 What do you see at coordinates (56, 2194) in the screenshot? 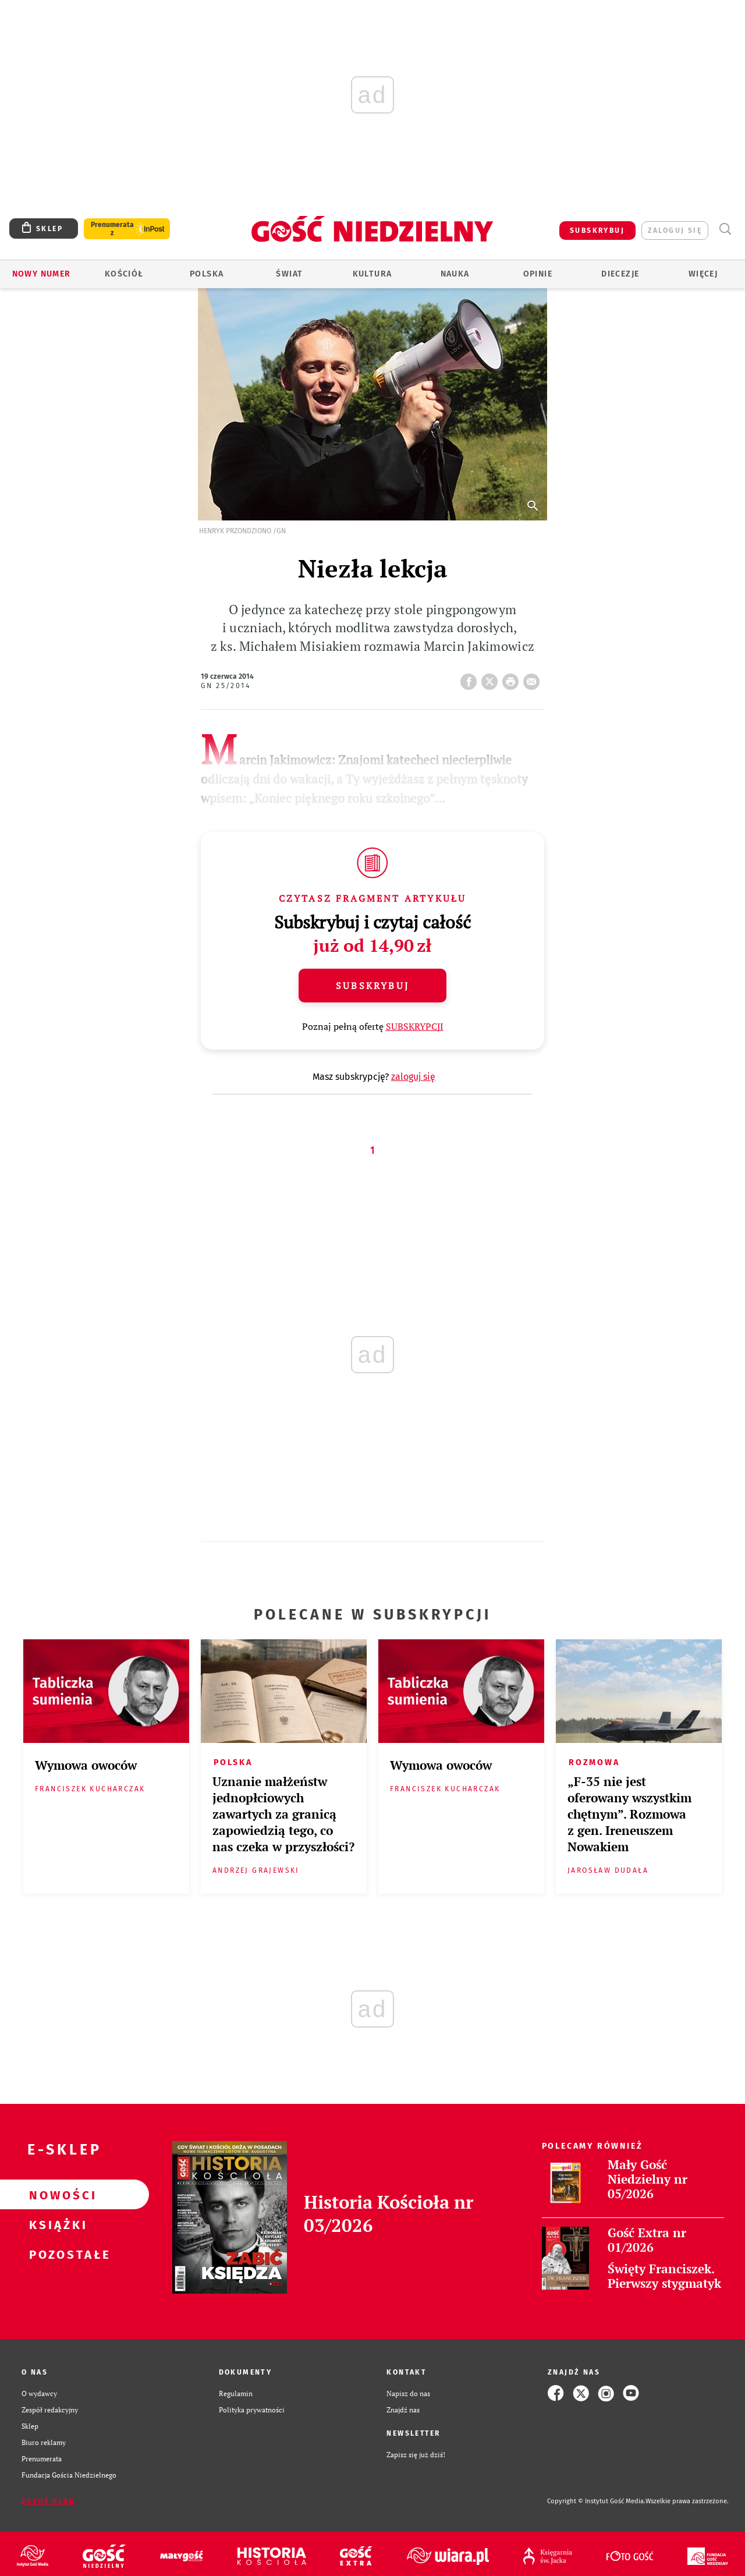
I see `Nowości` at bounding box center [56, 2194].